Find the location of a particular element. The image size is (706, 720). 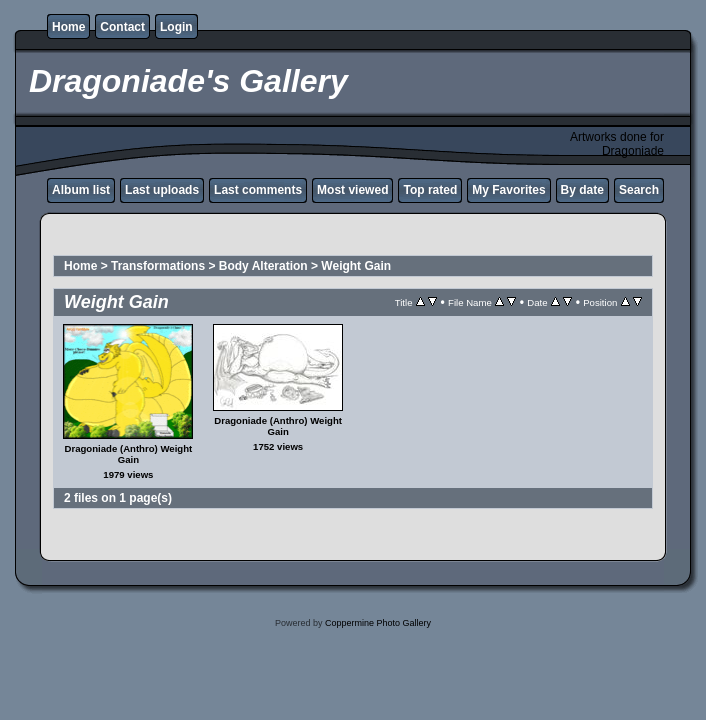

Body Alteration is located at coordinates (263, 266).